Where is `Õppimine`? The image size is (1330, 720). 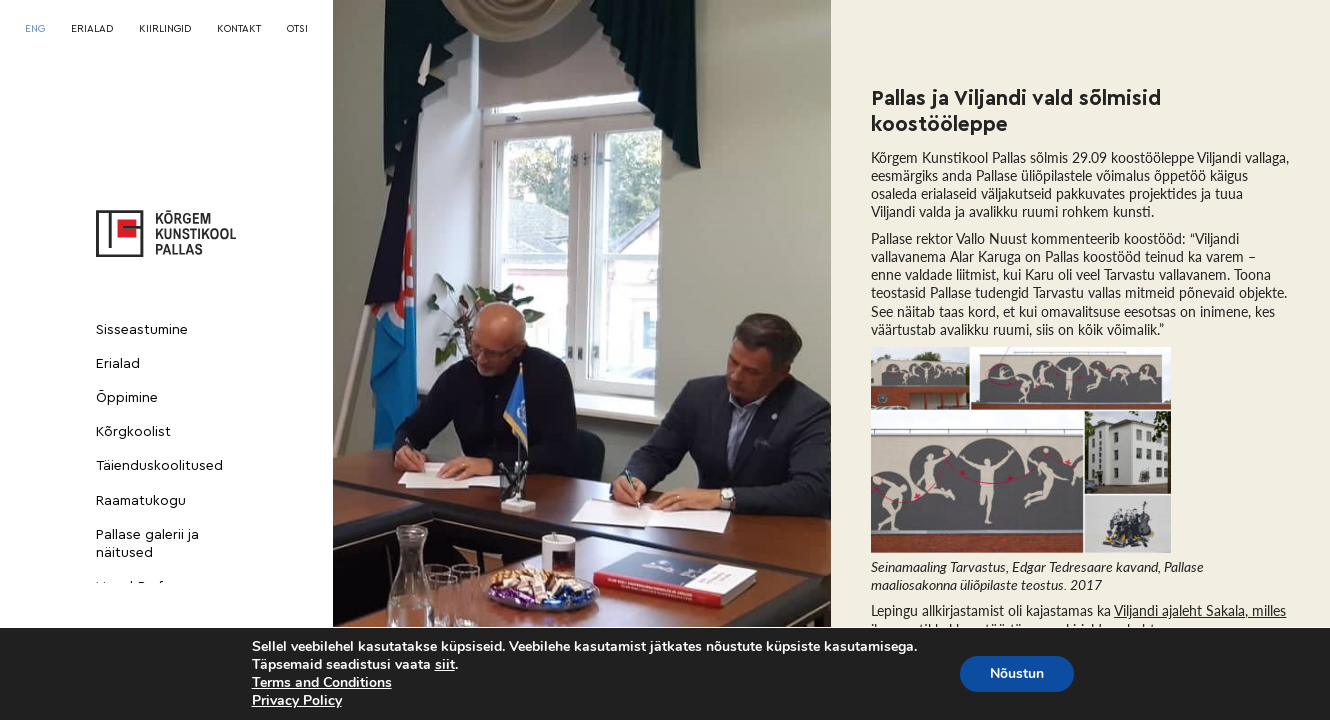 Õppimine is located at coordinates (127, 398).